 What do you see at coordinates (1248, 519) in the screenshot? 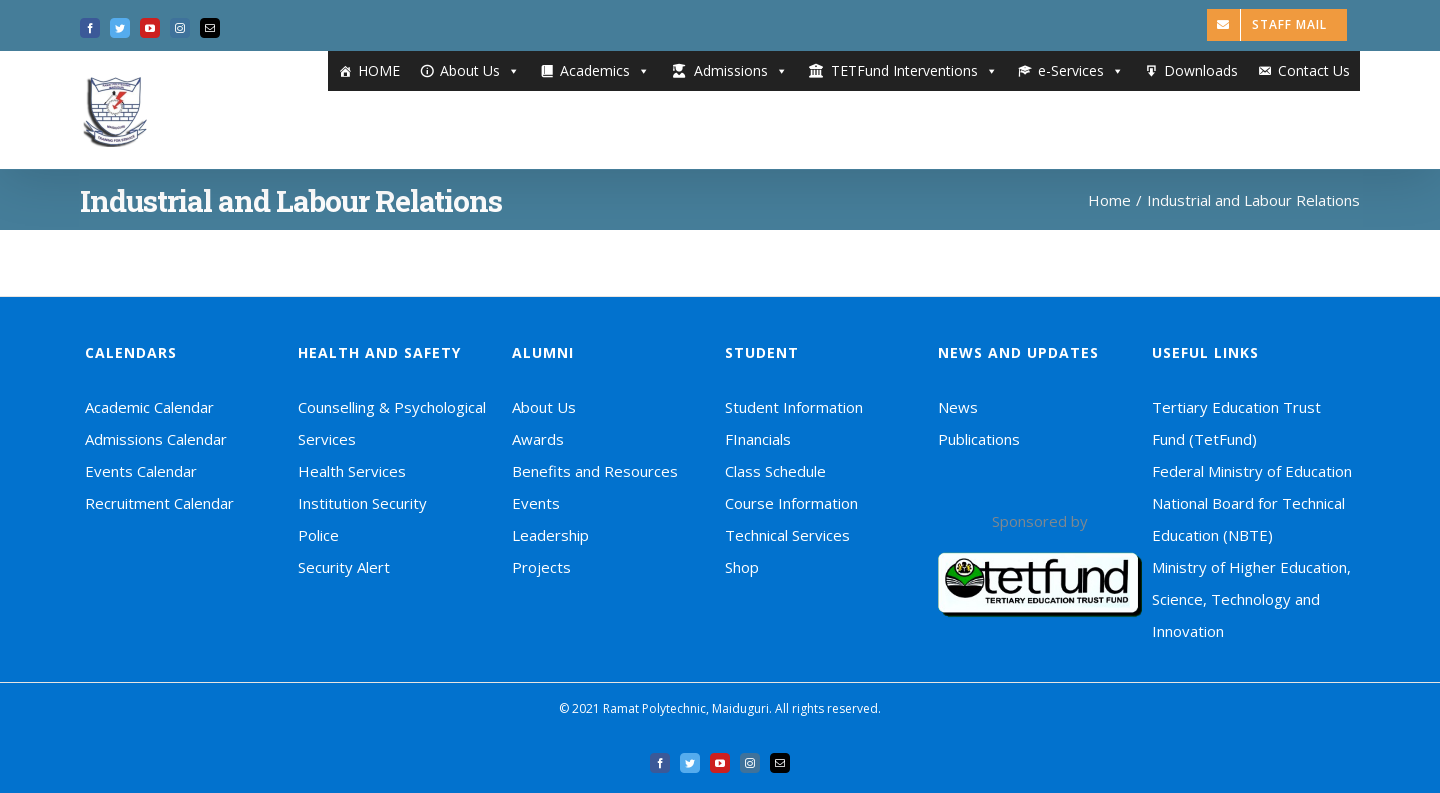
I see `National Board for Technical Education (NBTE)` at bounding box center [1248, 519].